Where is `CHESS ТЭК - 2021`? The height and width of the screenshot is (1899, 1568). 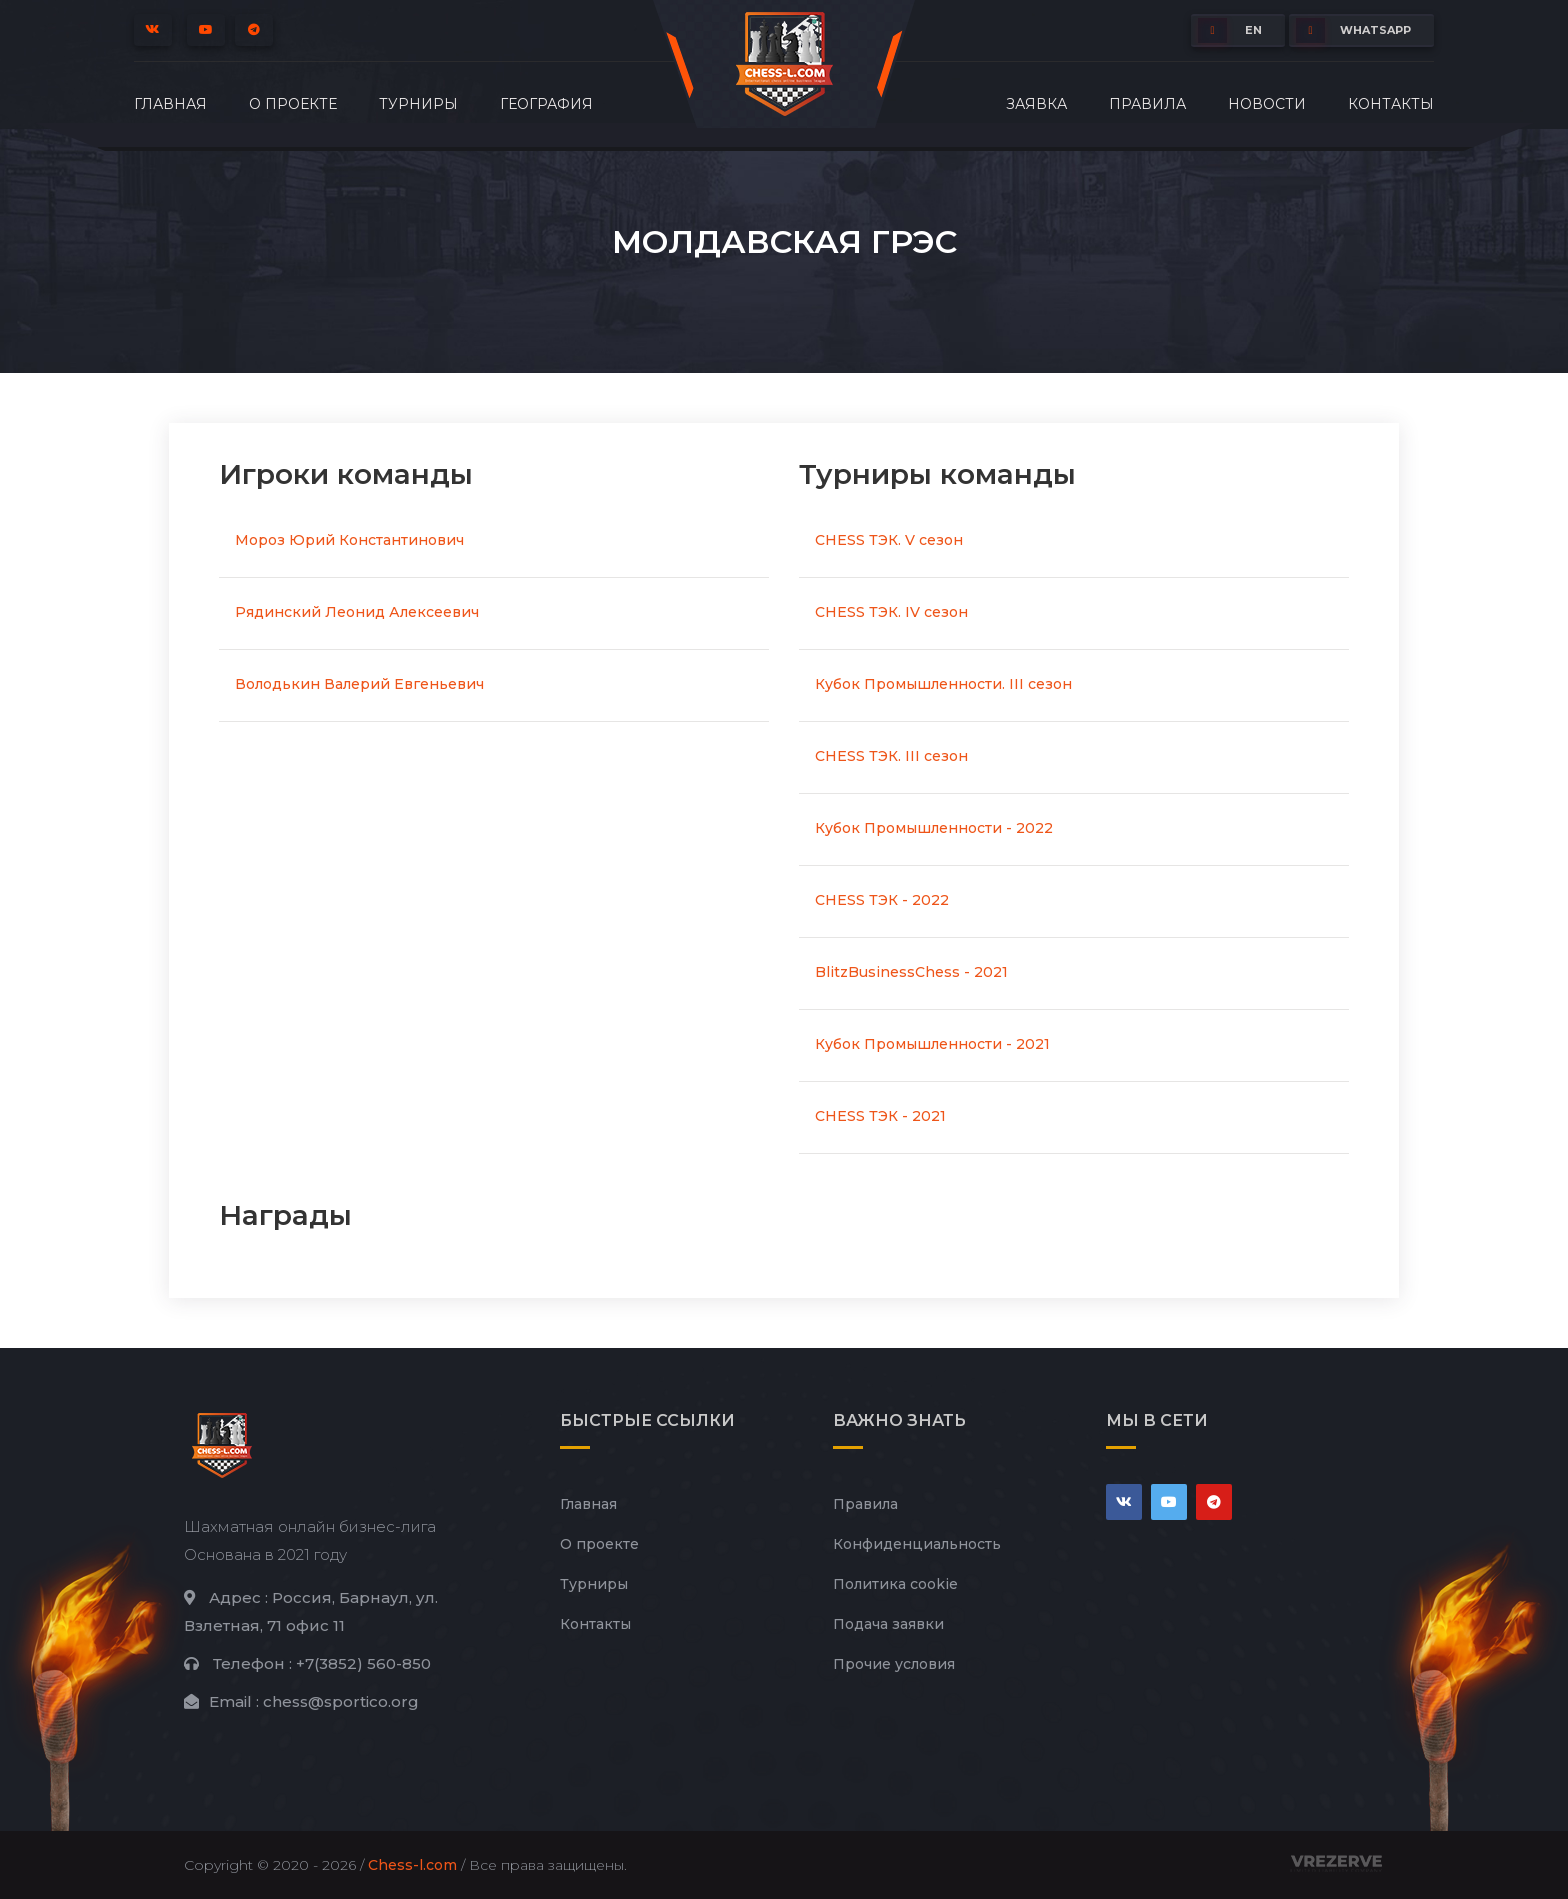
CHESS ТЭК - 2021 is located at coordinates (880, 1116).